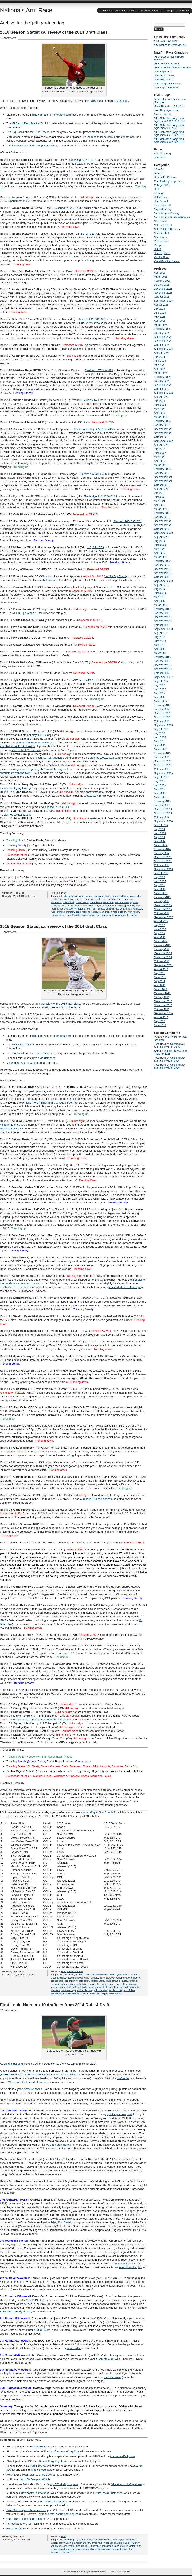  What do you see at coordinates (160, 464) in the screenshot?
I see `March 2022` at bounding box center [160, 464].